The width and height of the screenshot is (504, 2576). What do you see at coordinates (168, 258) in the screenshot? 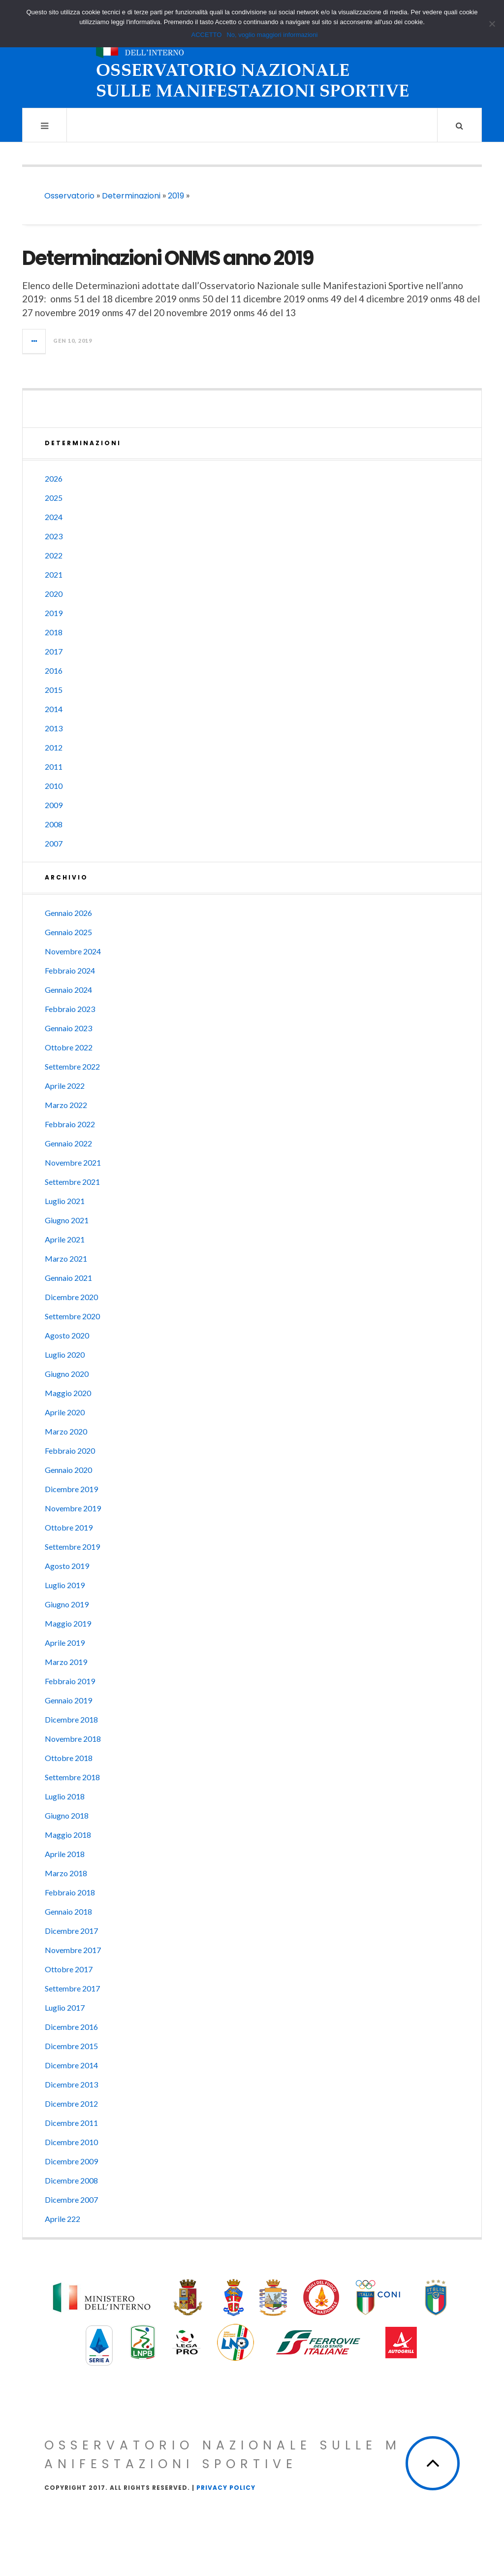
I see `Determinazioni ONMS anno 2019` at bounding box center [168, 258].